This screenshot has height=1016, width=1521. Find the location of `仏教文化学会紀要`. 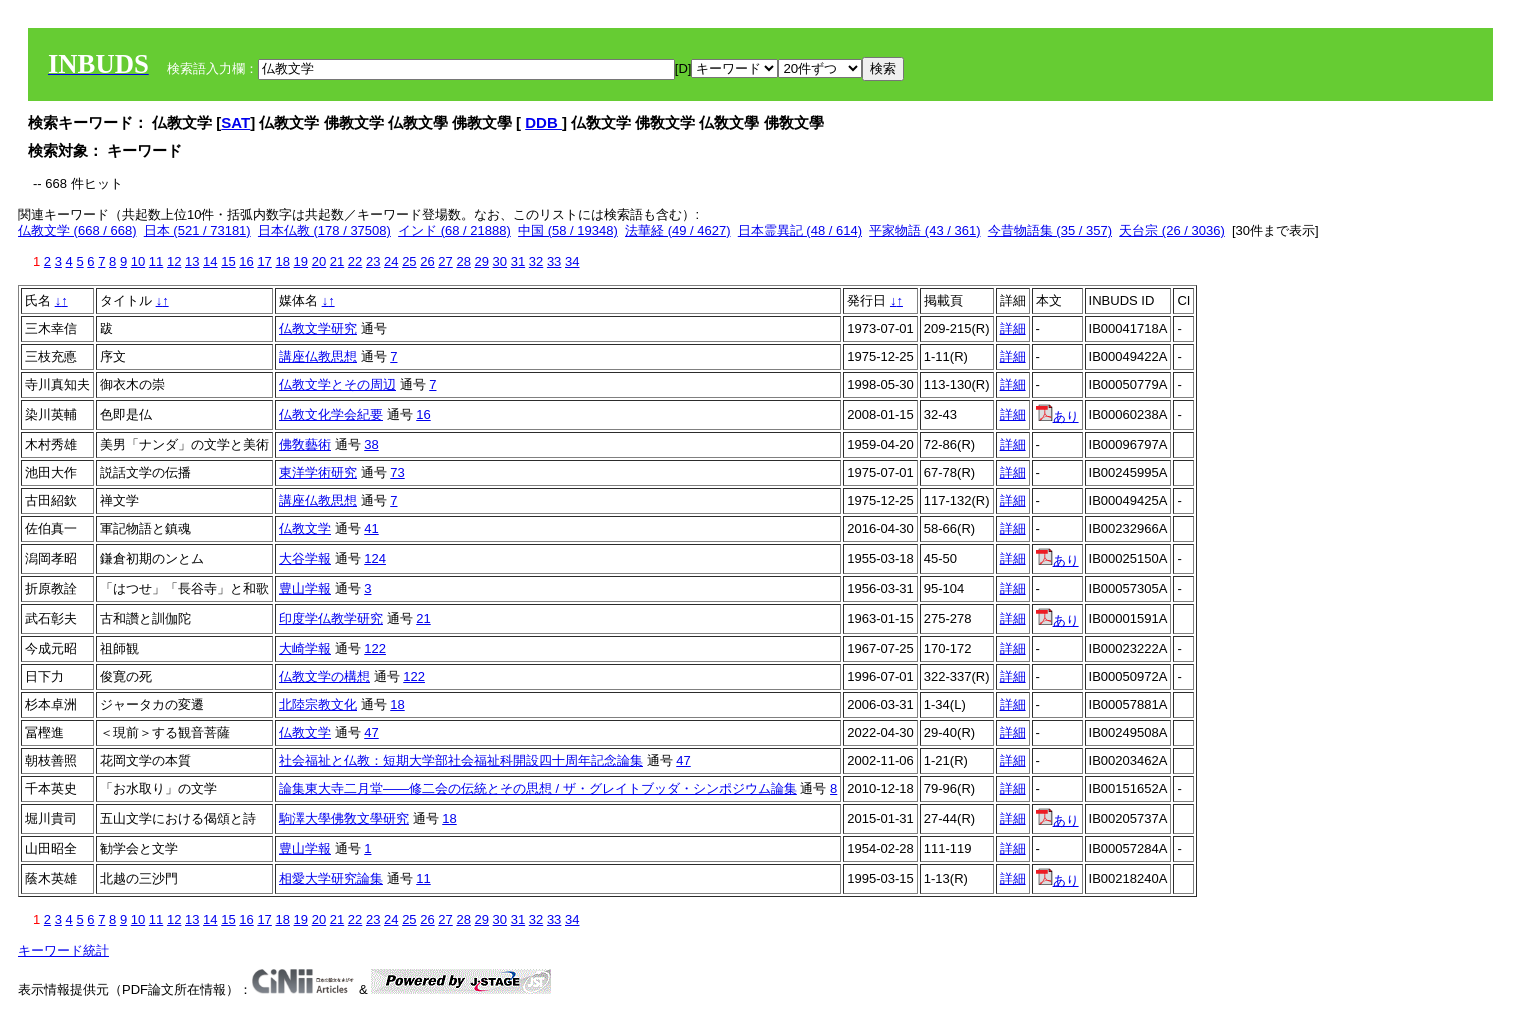

仏教文化学会紀要 is located at coordinates (331, 414).